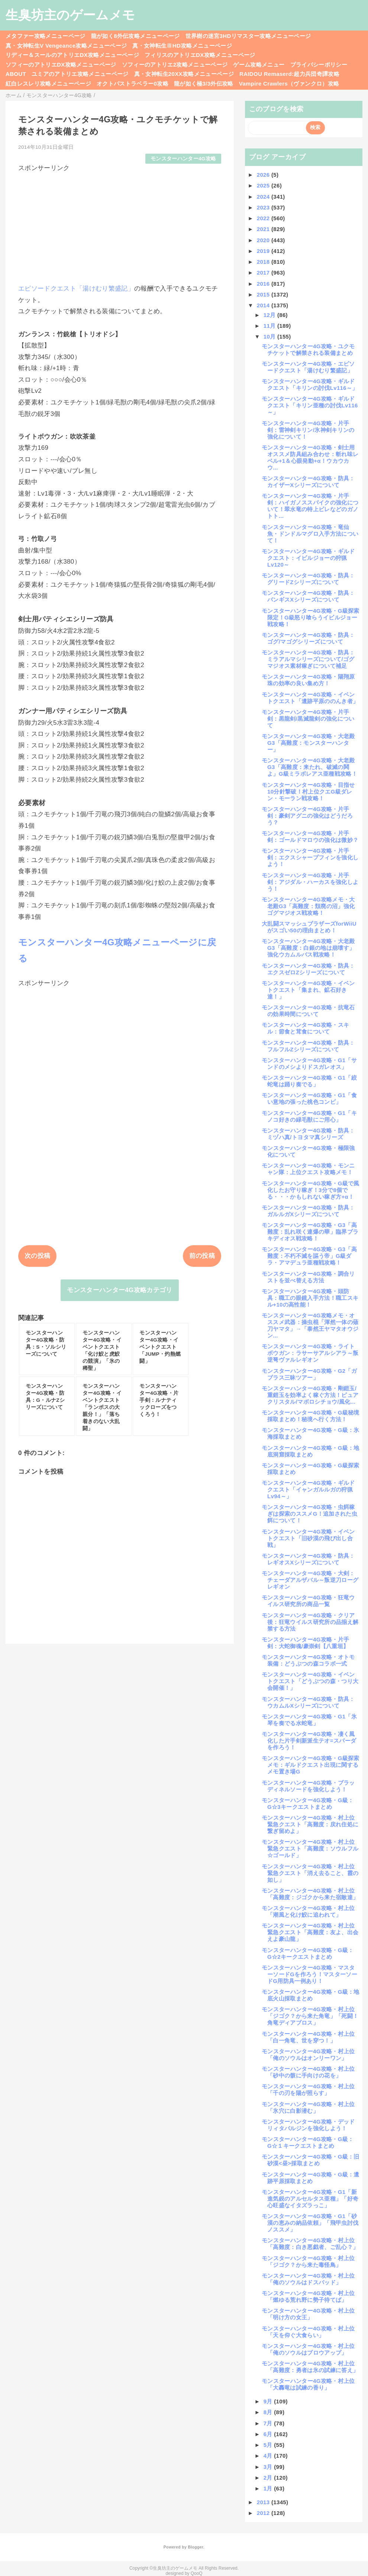 The width and height of the screenshot is (368, 2576). What do you see at coordinates (309, 1514) in the screenshot?
I see `モンスターハンター4G攻略・虫餌稼ぎは探索のススメG！追加された虫餌について！` at bounding box center [309, 1514].